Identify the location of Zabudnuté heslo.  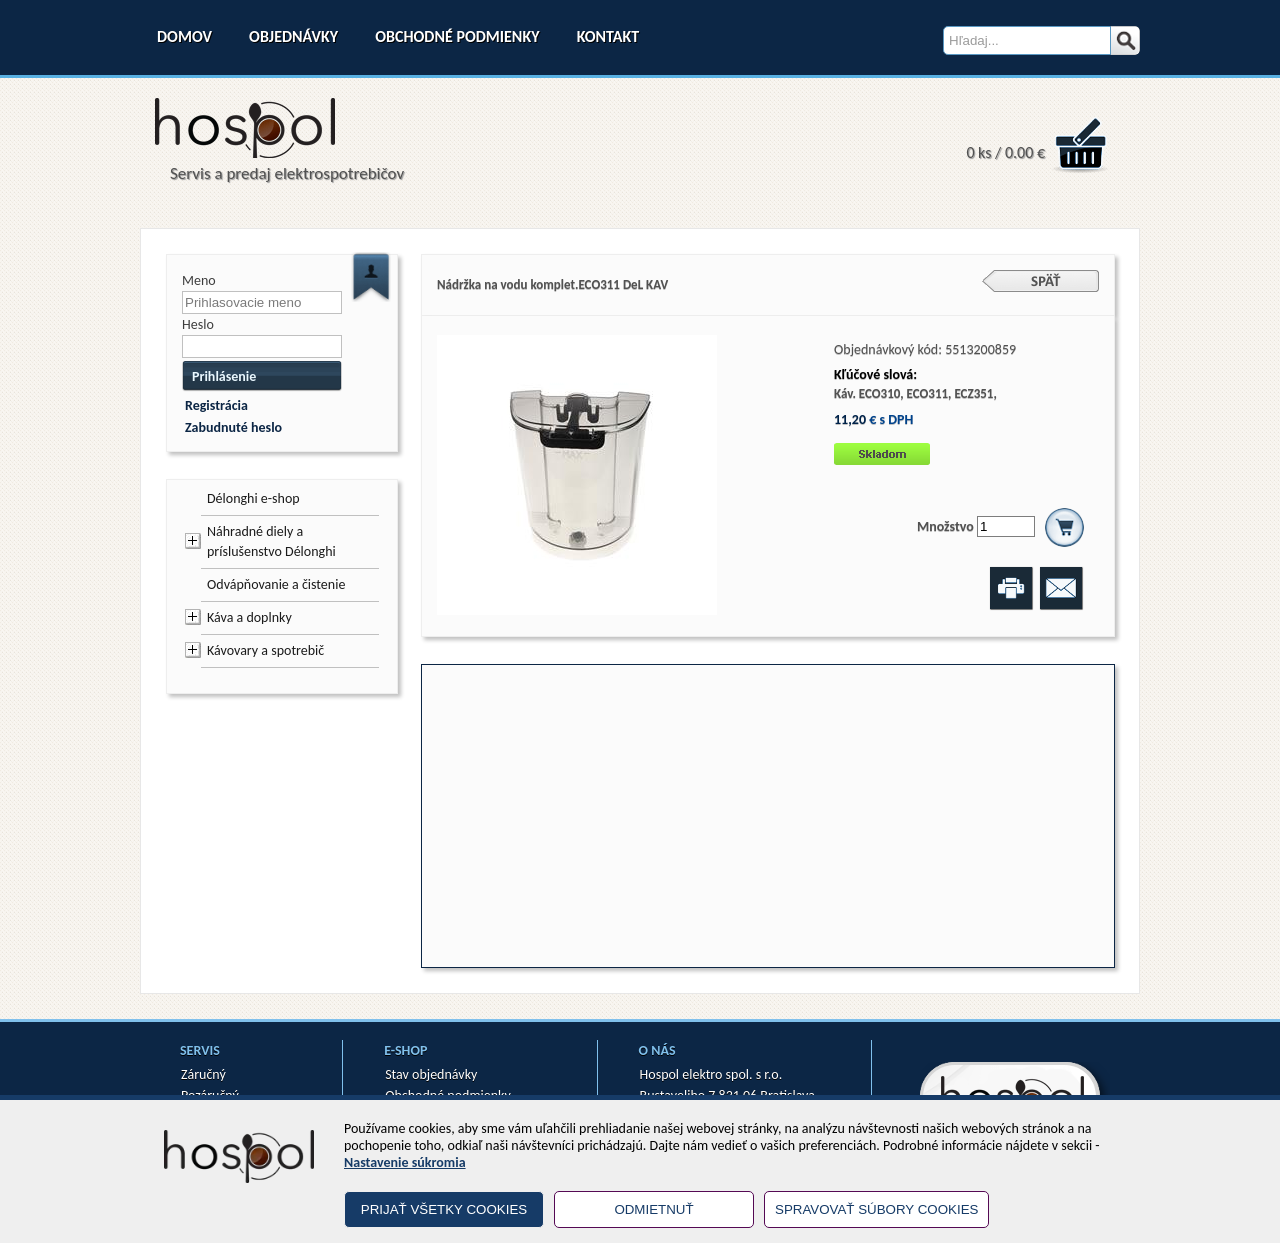
(233, 427).